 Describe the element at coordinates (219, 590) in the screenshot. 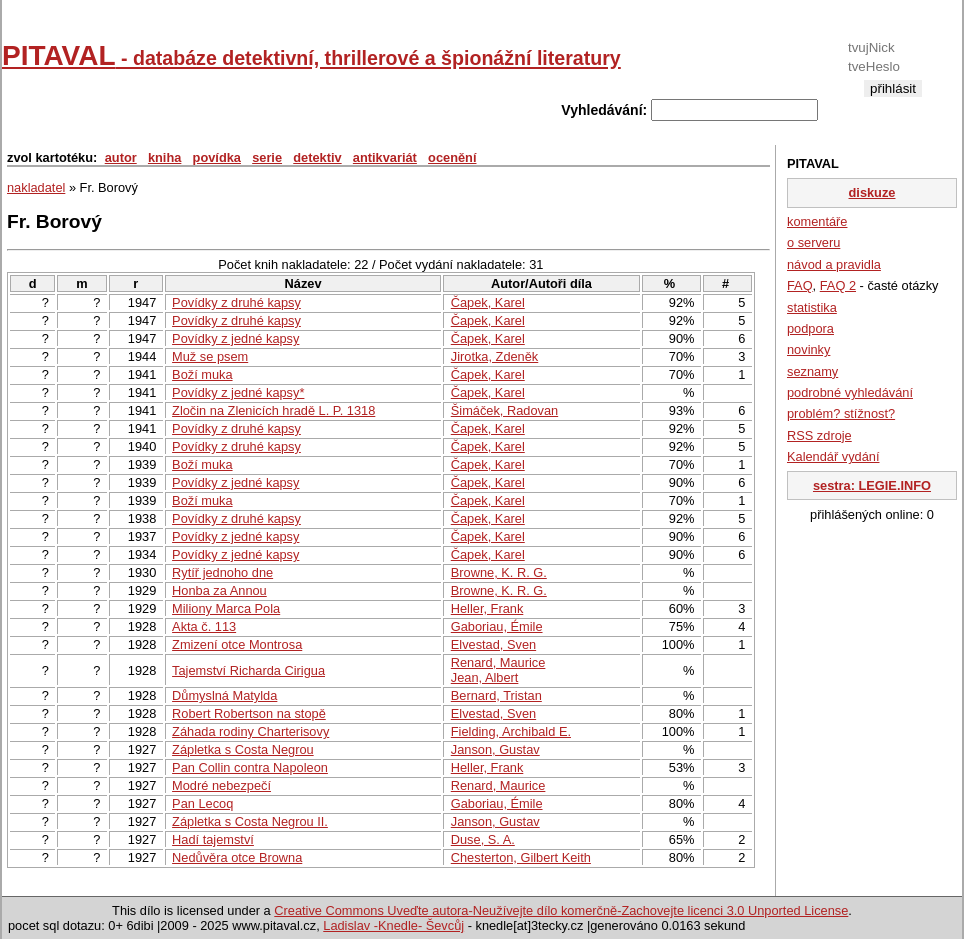

I see `Honba za Annou` at that location.